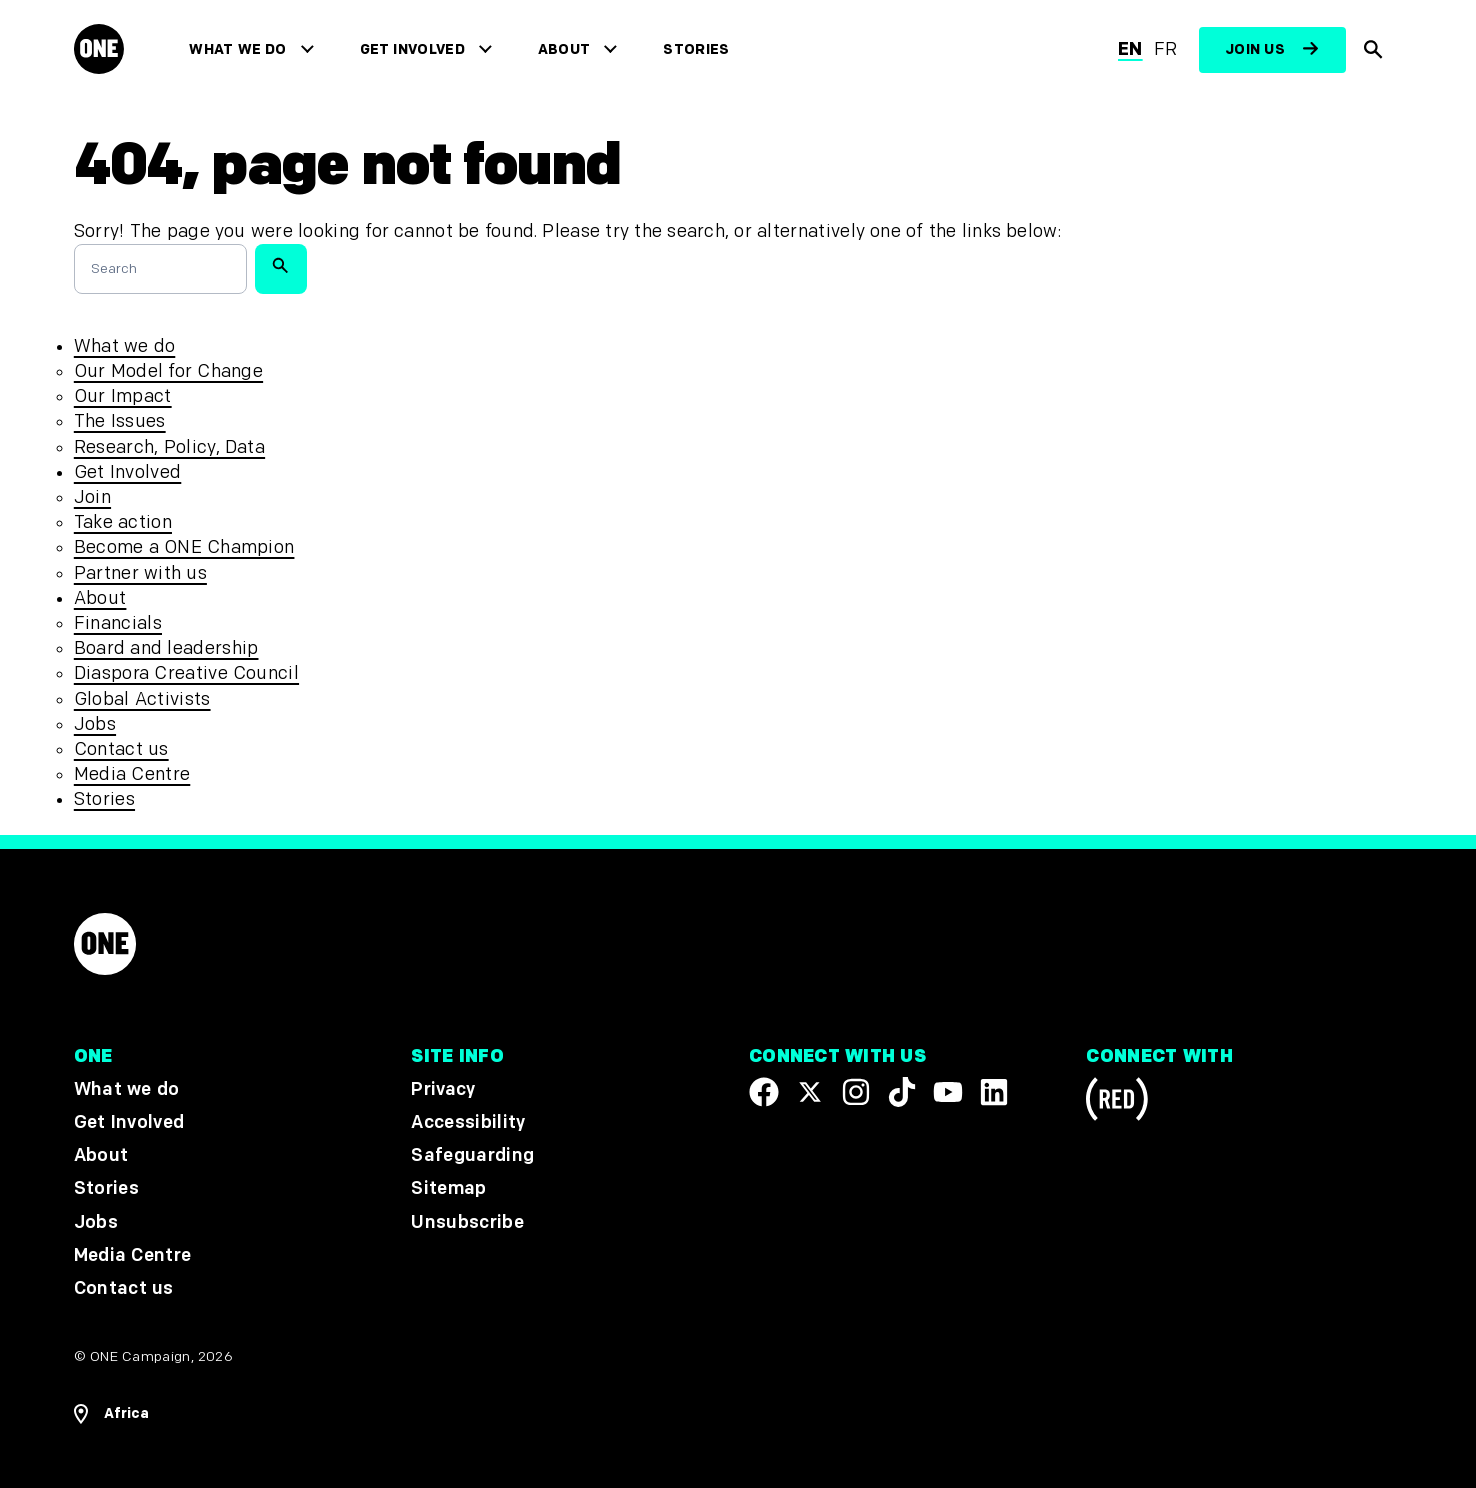 The height and width of the screenshot is (1488, 1476). What do you see at coordinates (132, 774) in the screenshot?
I see `Media Centre` at bounding box center [132, 774].